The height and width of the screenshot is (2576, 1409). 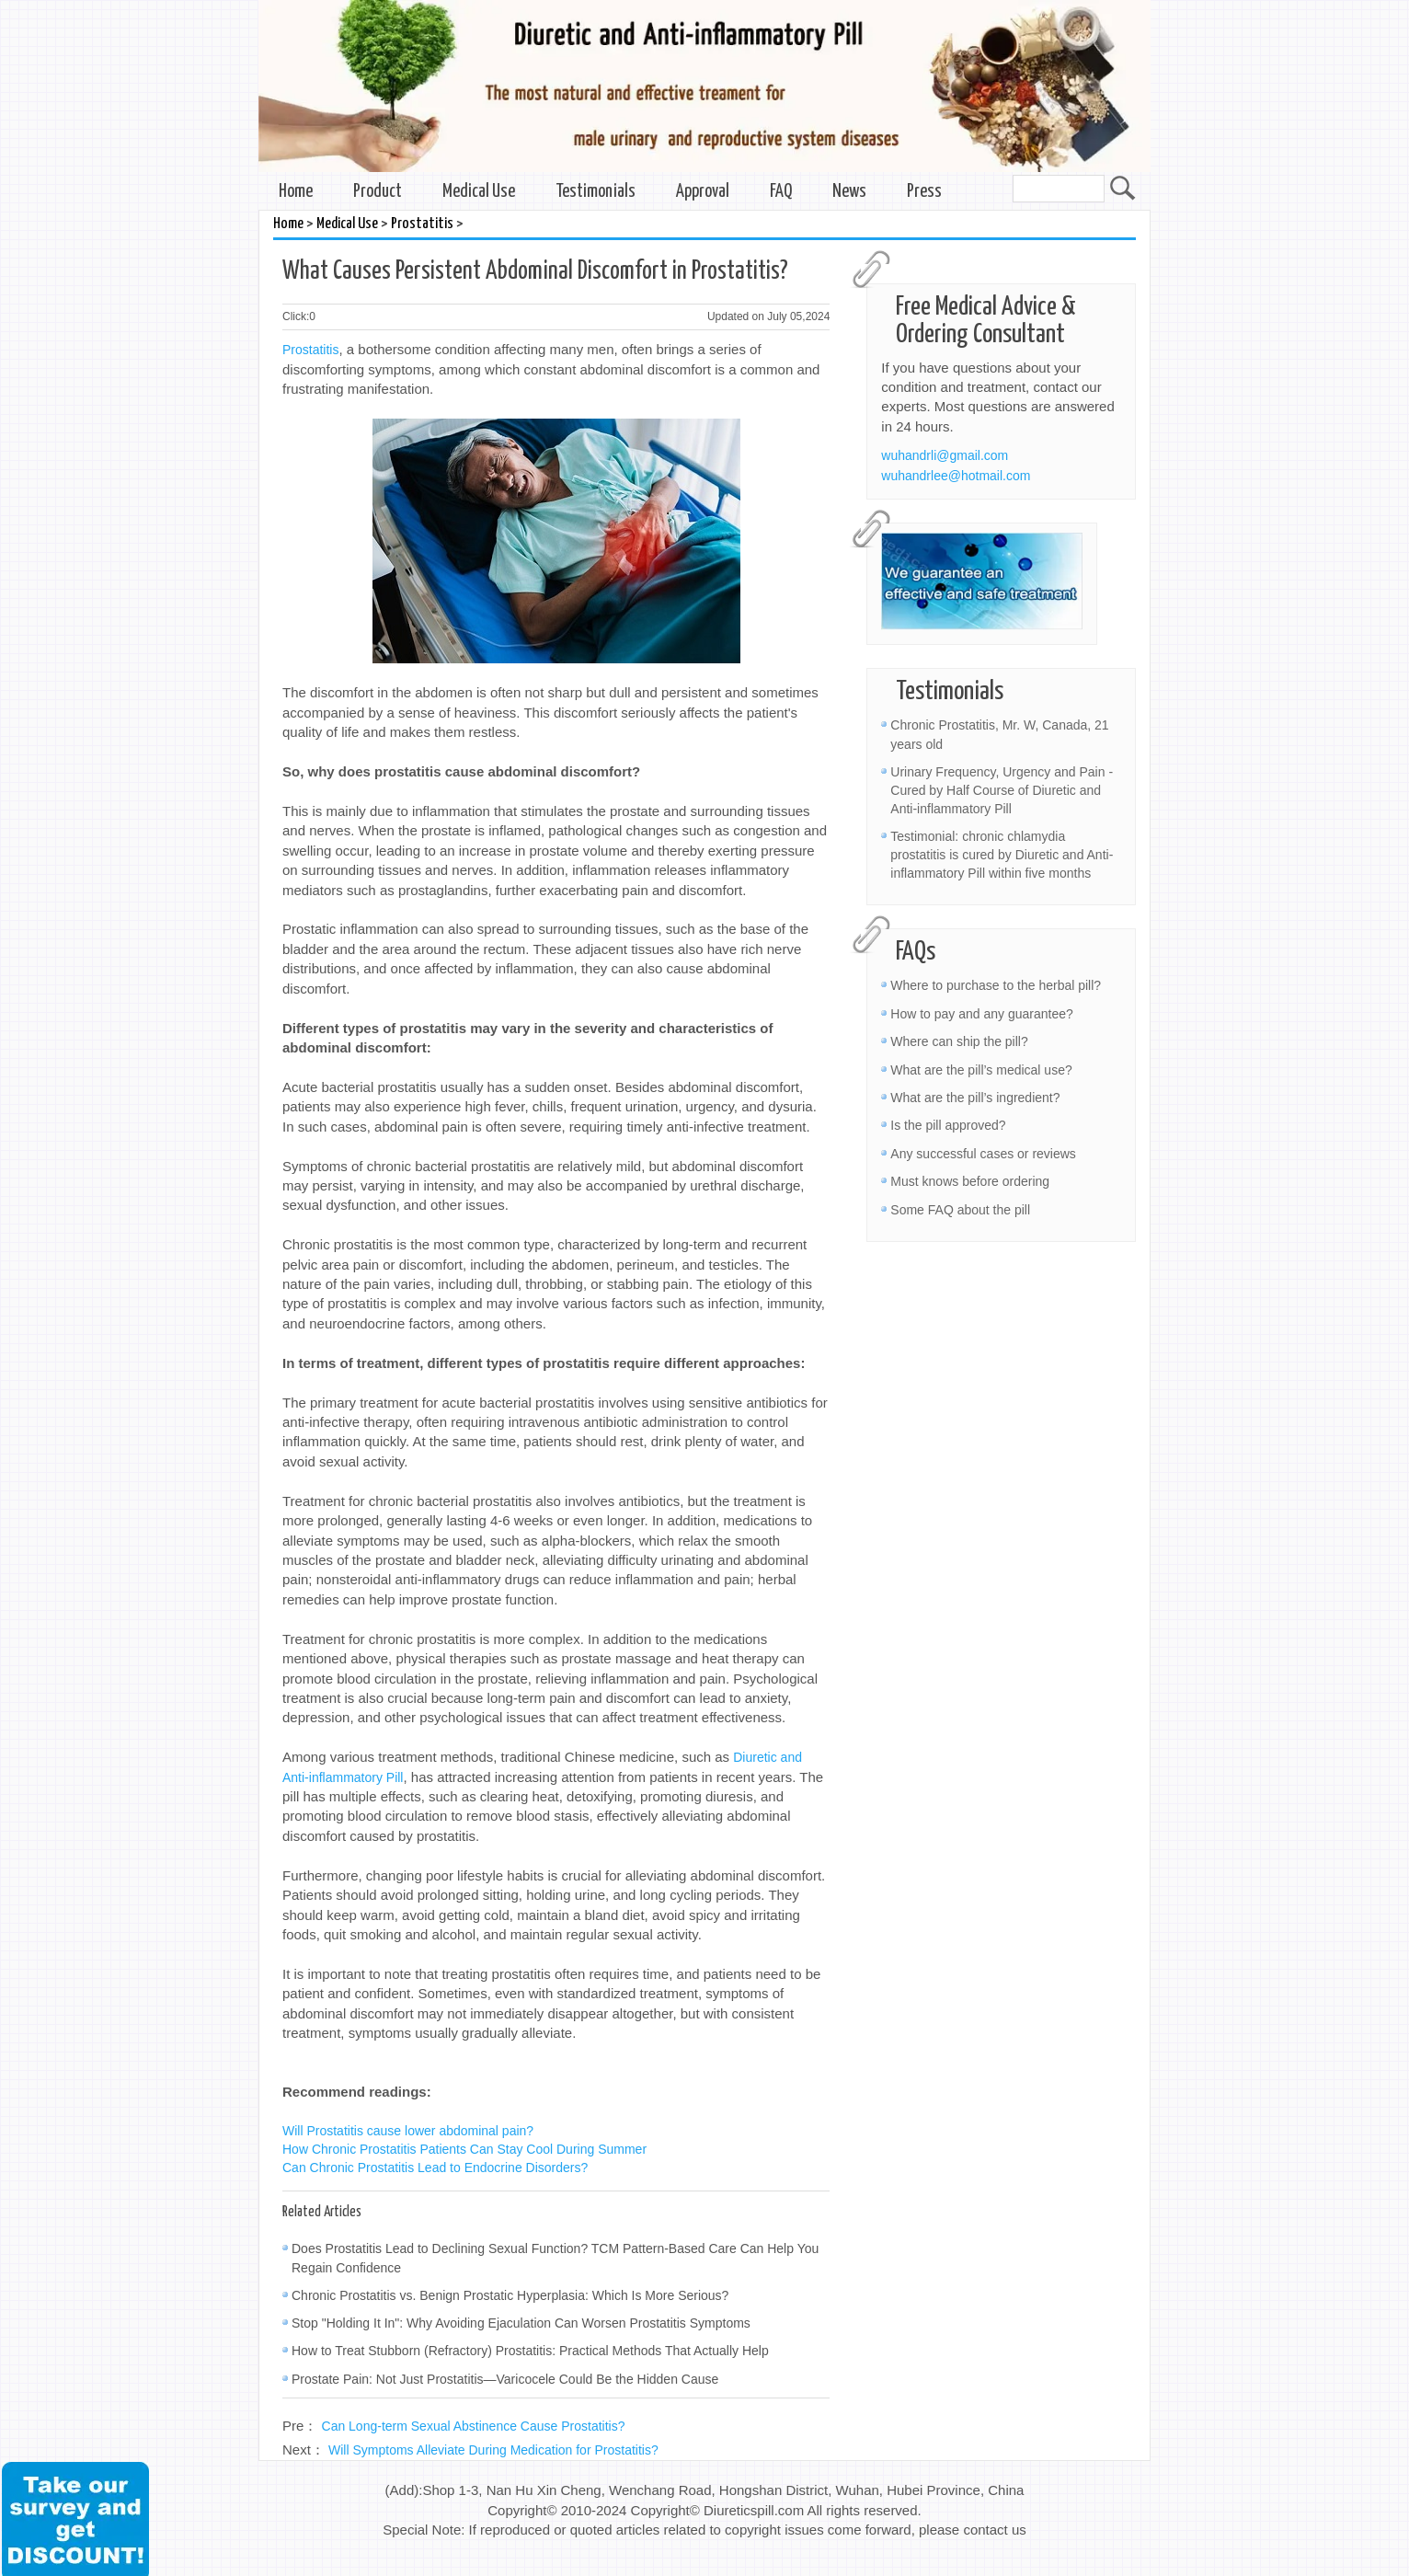 What do you see at coordinates (947, 1125) in the screenshot?
I see `Is the pill approved?` at bounding box center [947, 1125].